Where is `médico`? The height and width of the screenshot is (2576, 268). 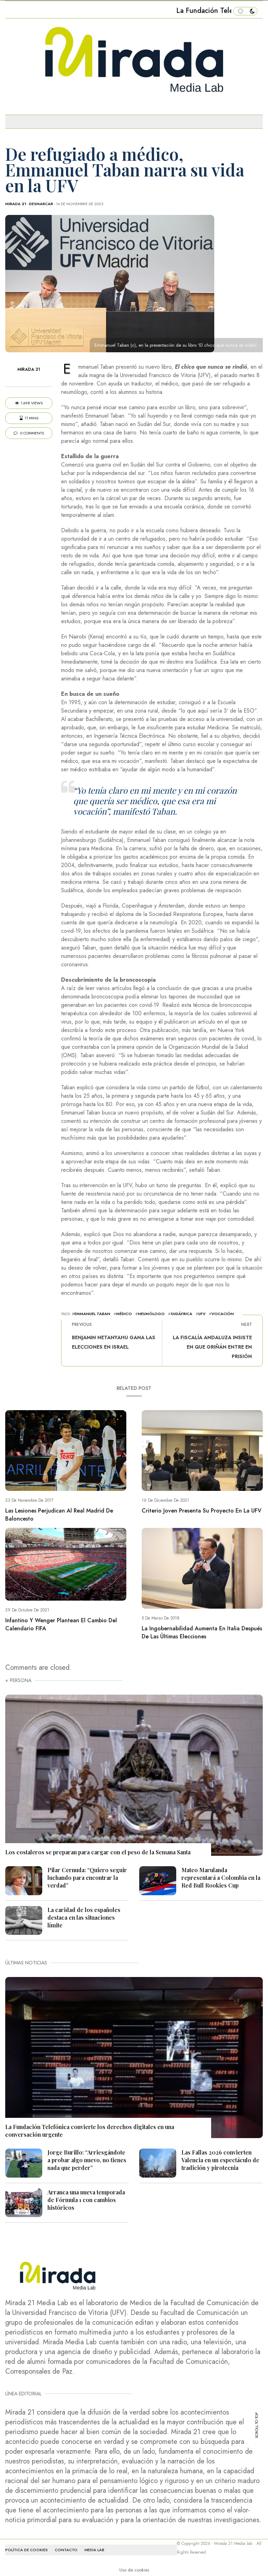 médico is located at coordinates (124, 1313).